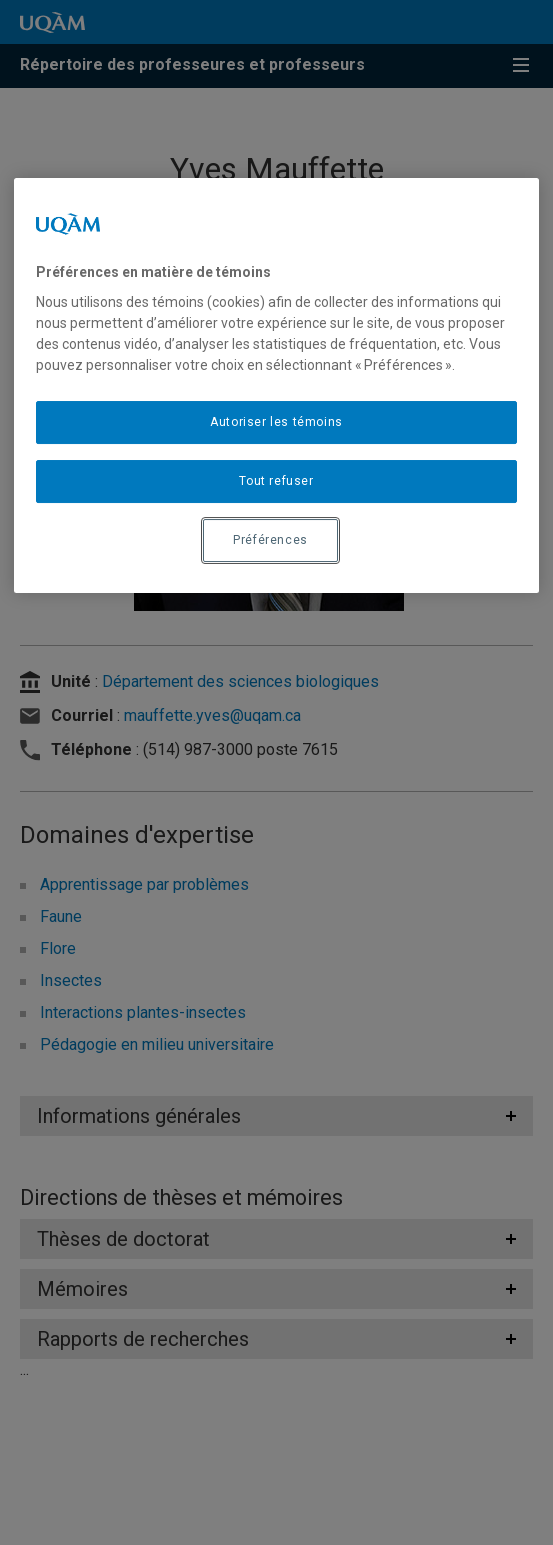  I want to click on [region], so click(276, 385).